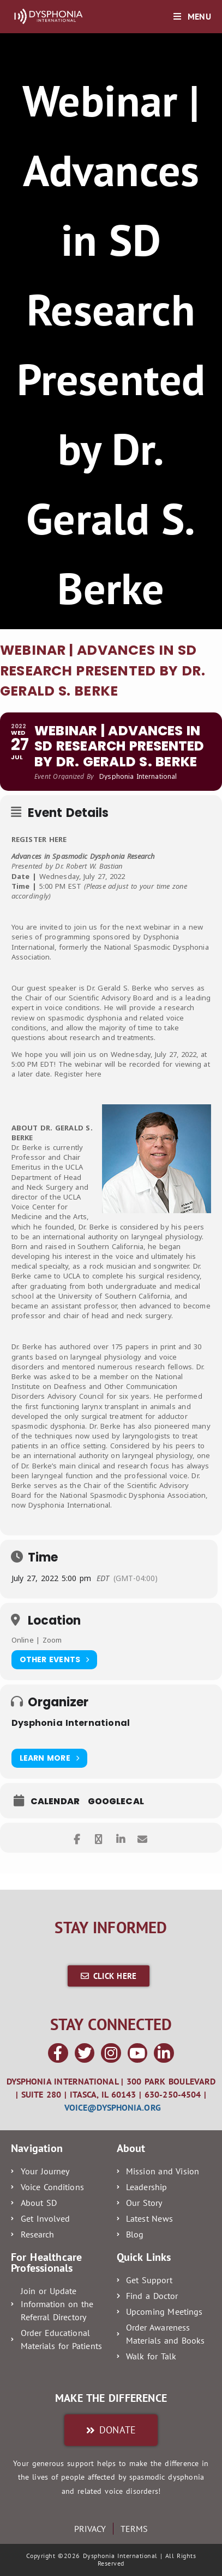 Image resolution: width=222 pixels, height=2576 pixels. I want to click on GoogleCal, so click(116, 1801).